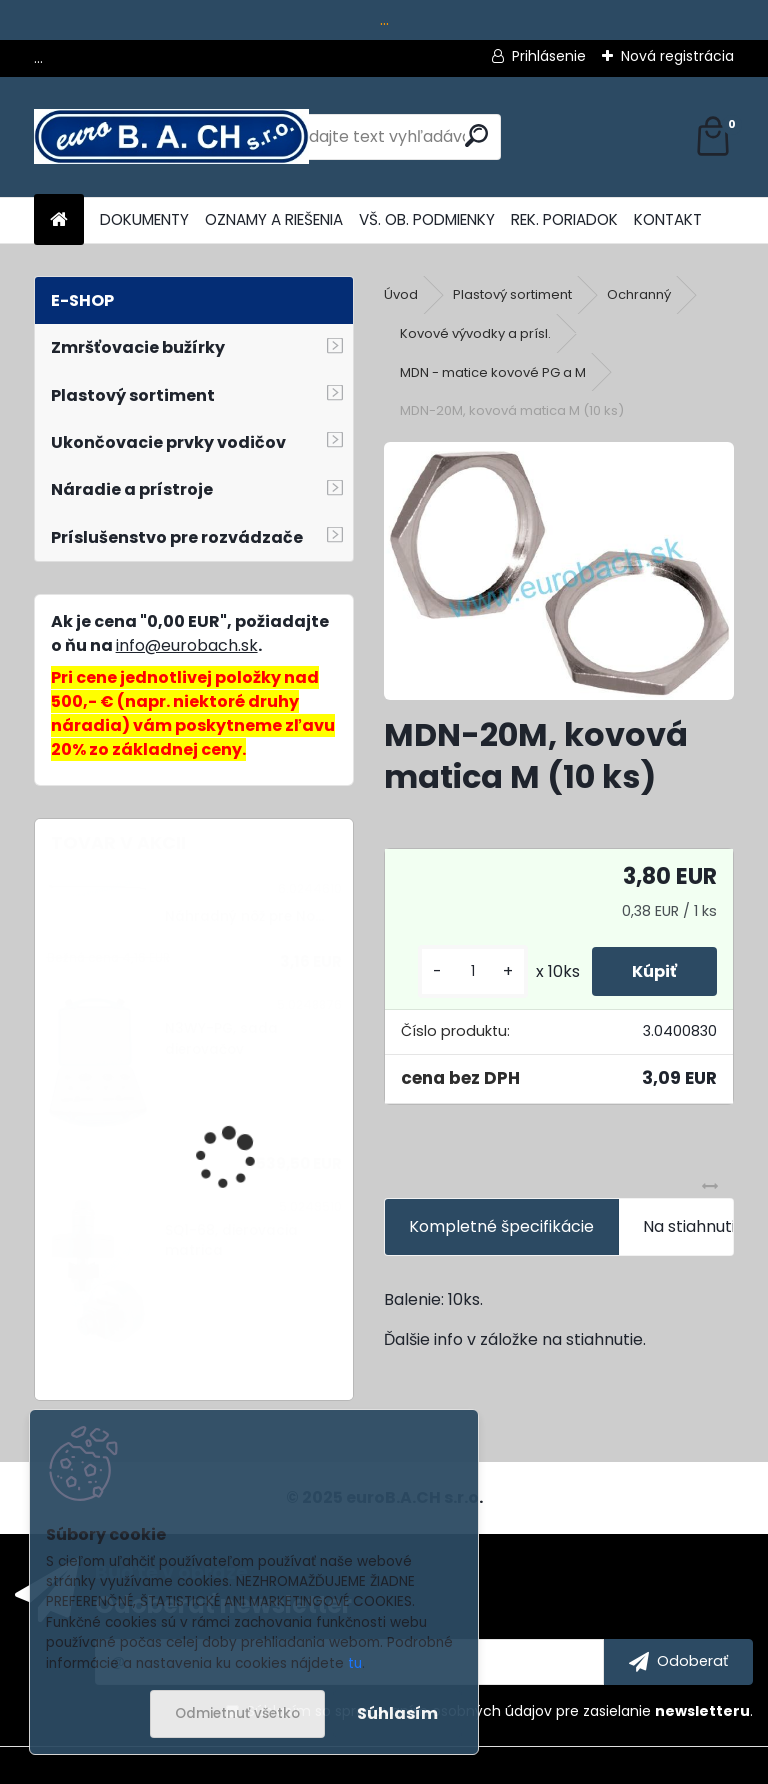 This screenshot has width=768, height=1784. What do you see at coordinates (678, 1662) in the screenshot?
I see `[newsletter]` at bounding box center [678, 1662].